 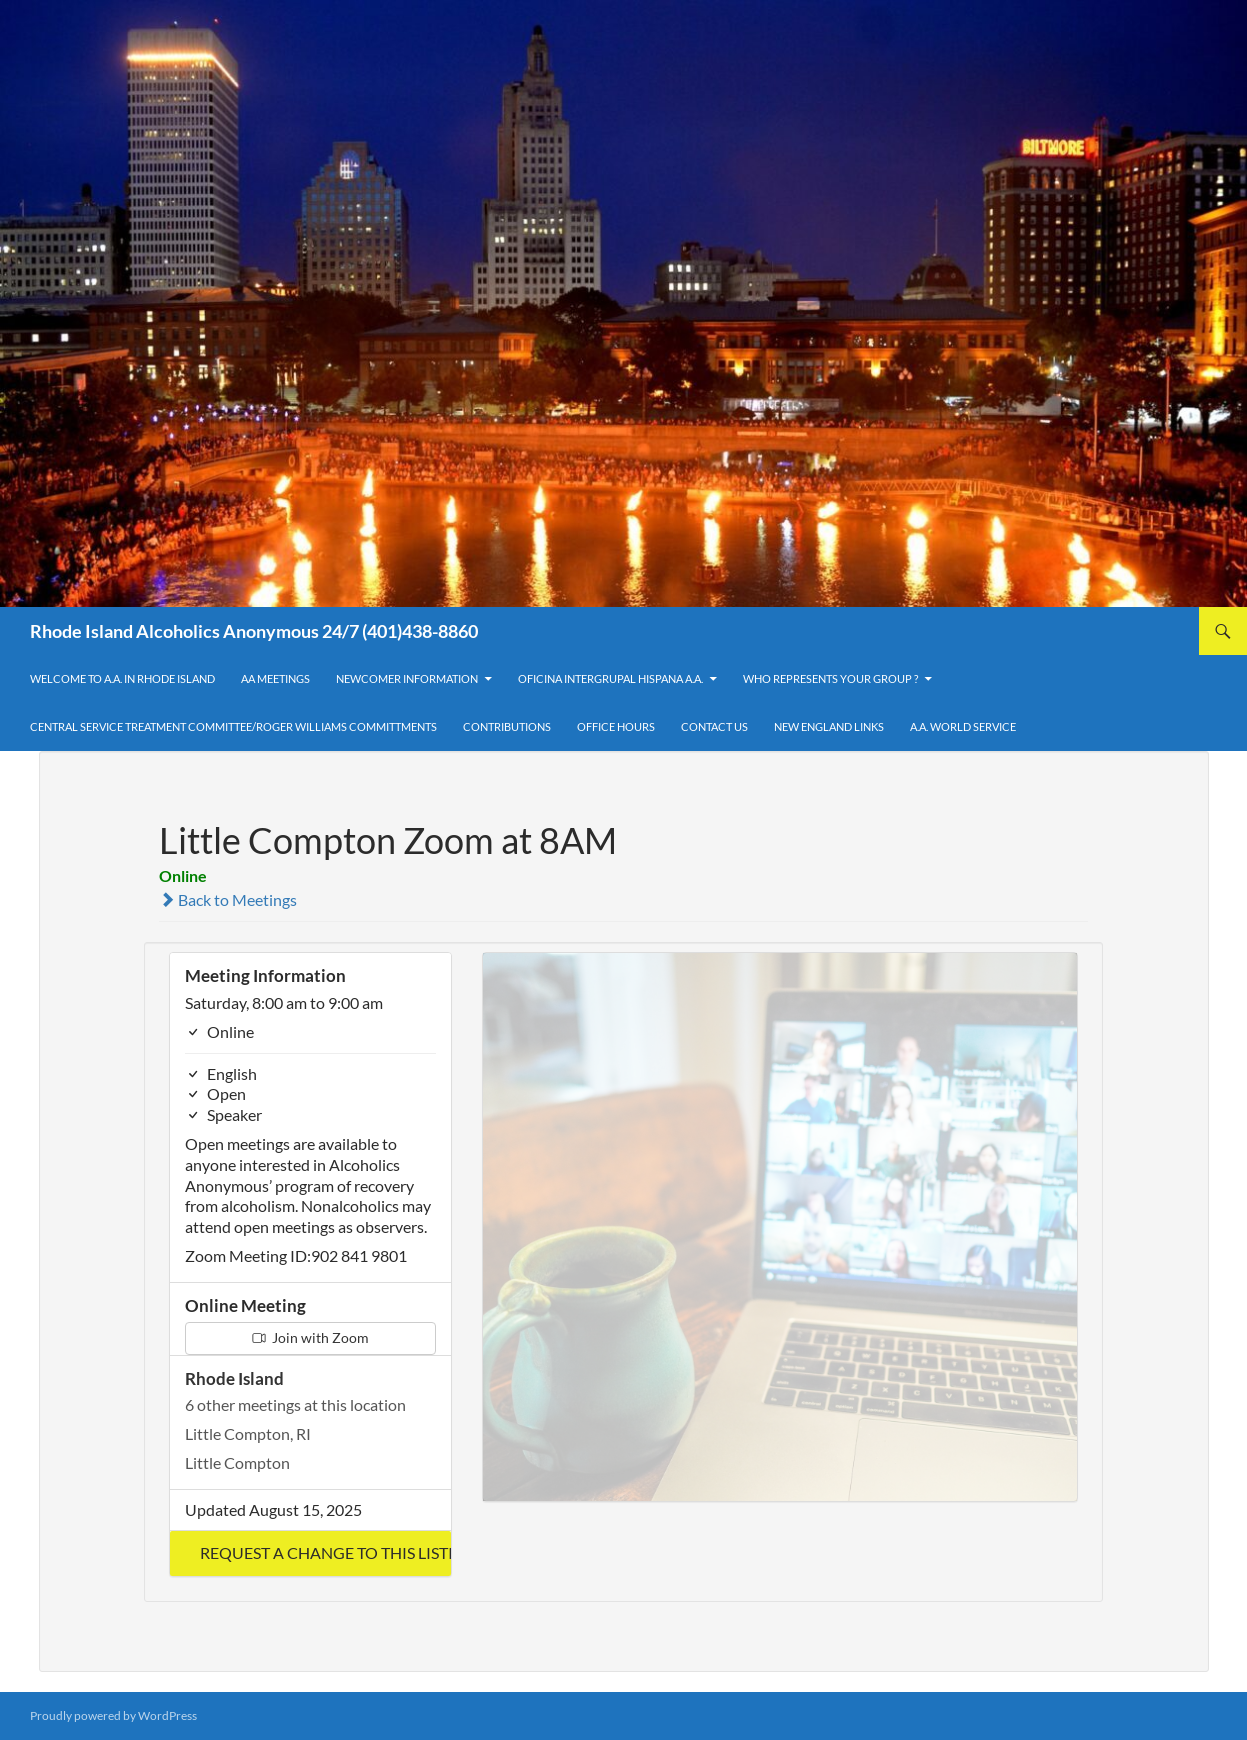 I want to click on Rhode Island Alcoholics Anonymous 24/7 (401)438-8860, so click(x=254, y=631).